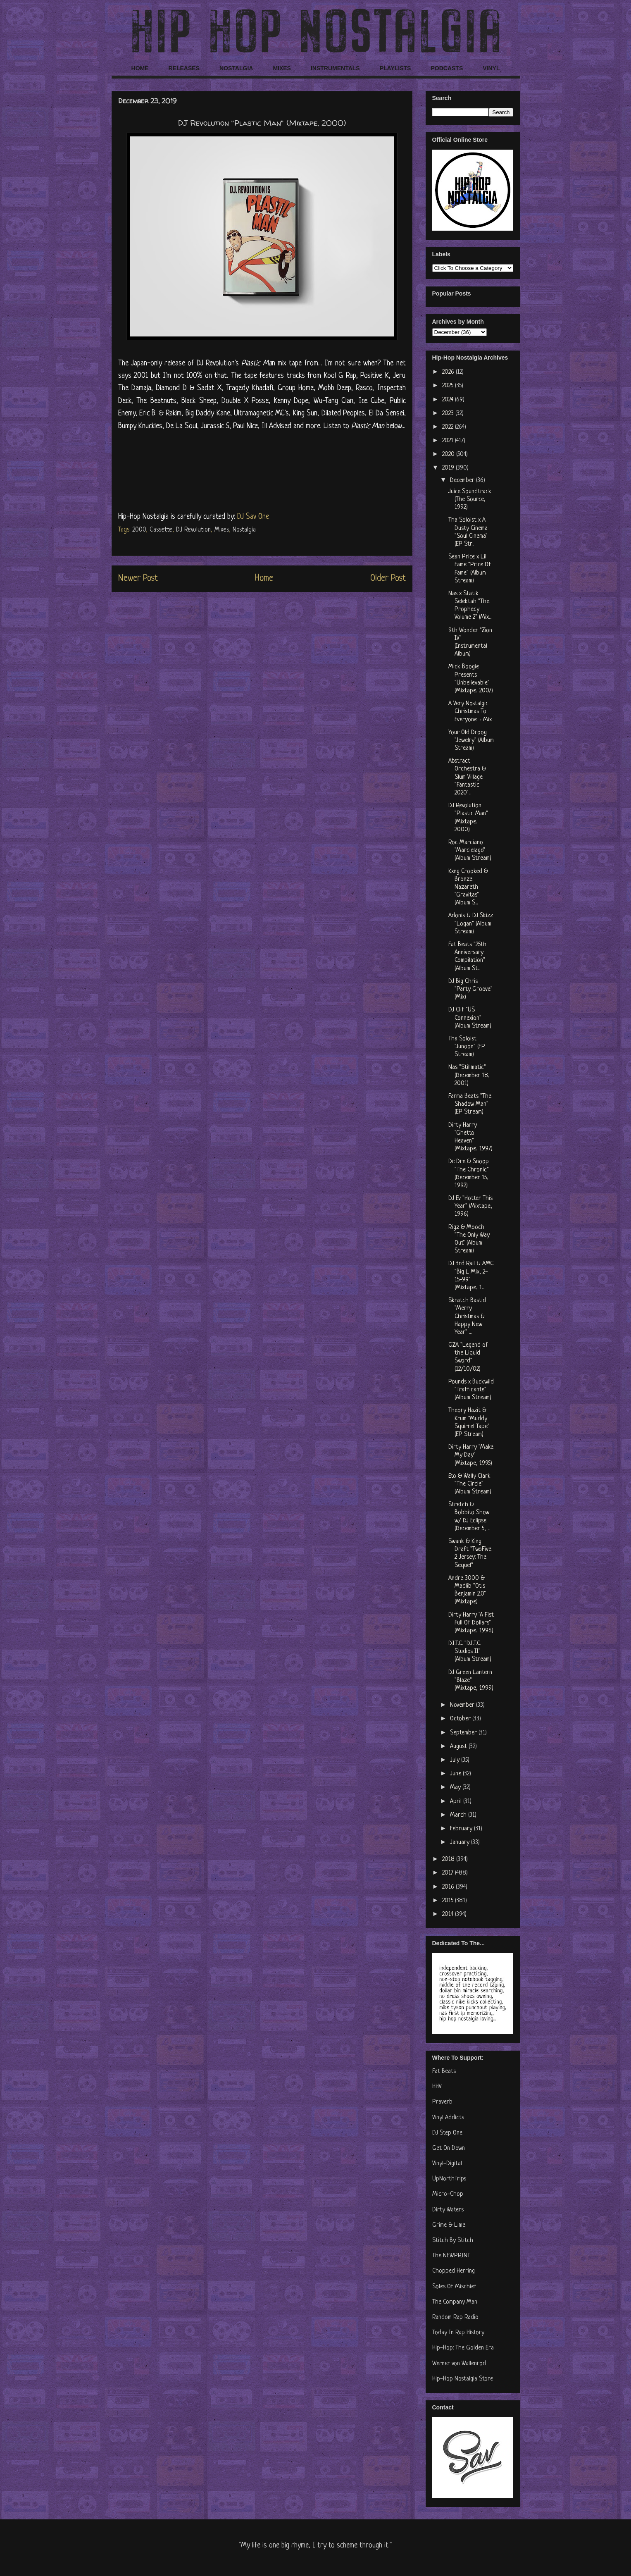  I want to click on 2014, so click(448, 1914).